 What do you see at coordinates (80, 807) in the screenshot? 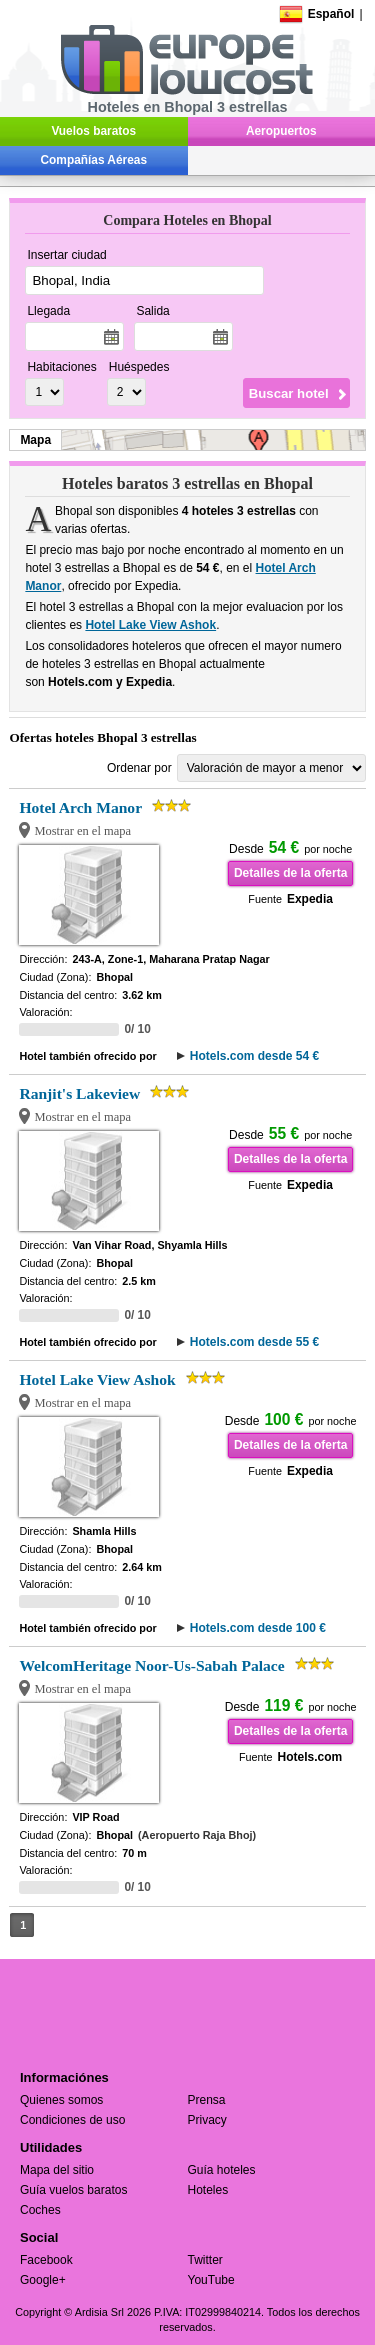
I see `Hotel Arch Manor` at bounding box center [80, 807].